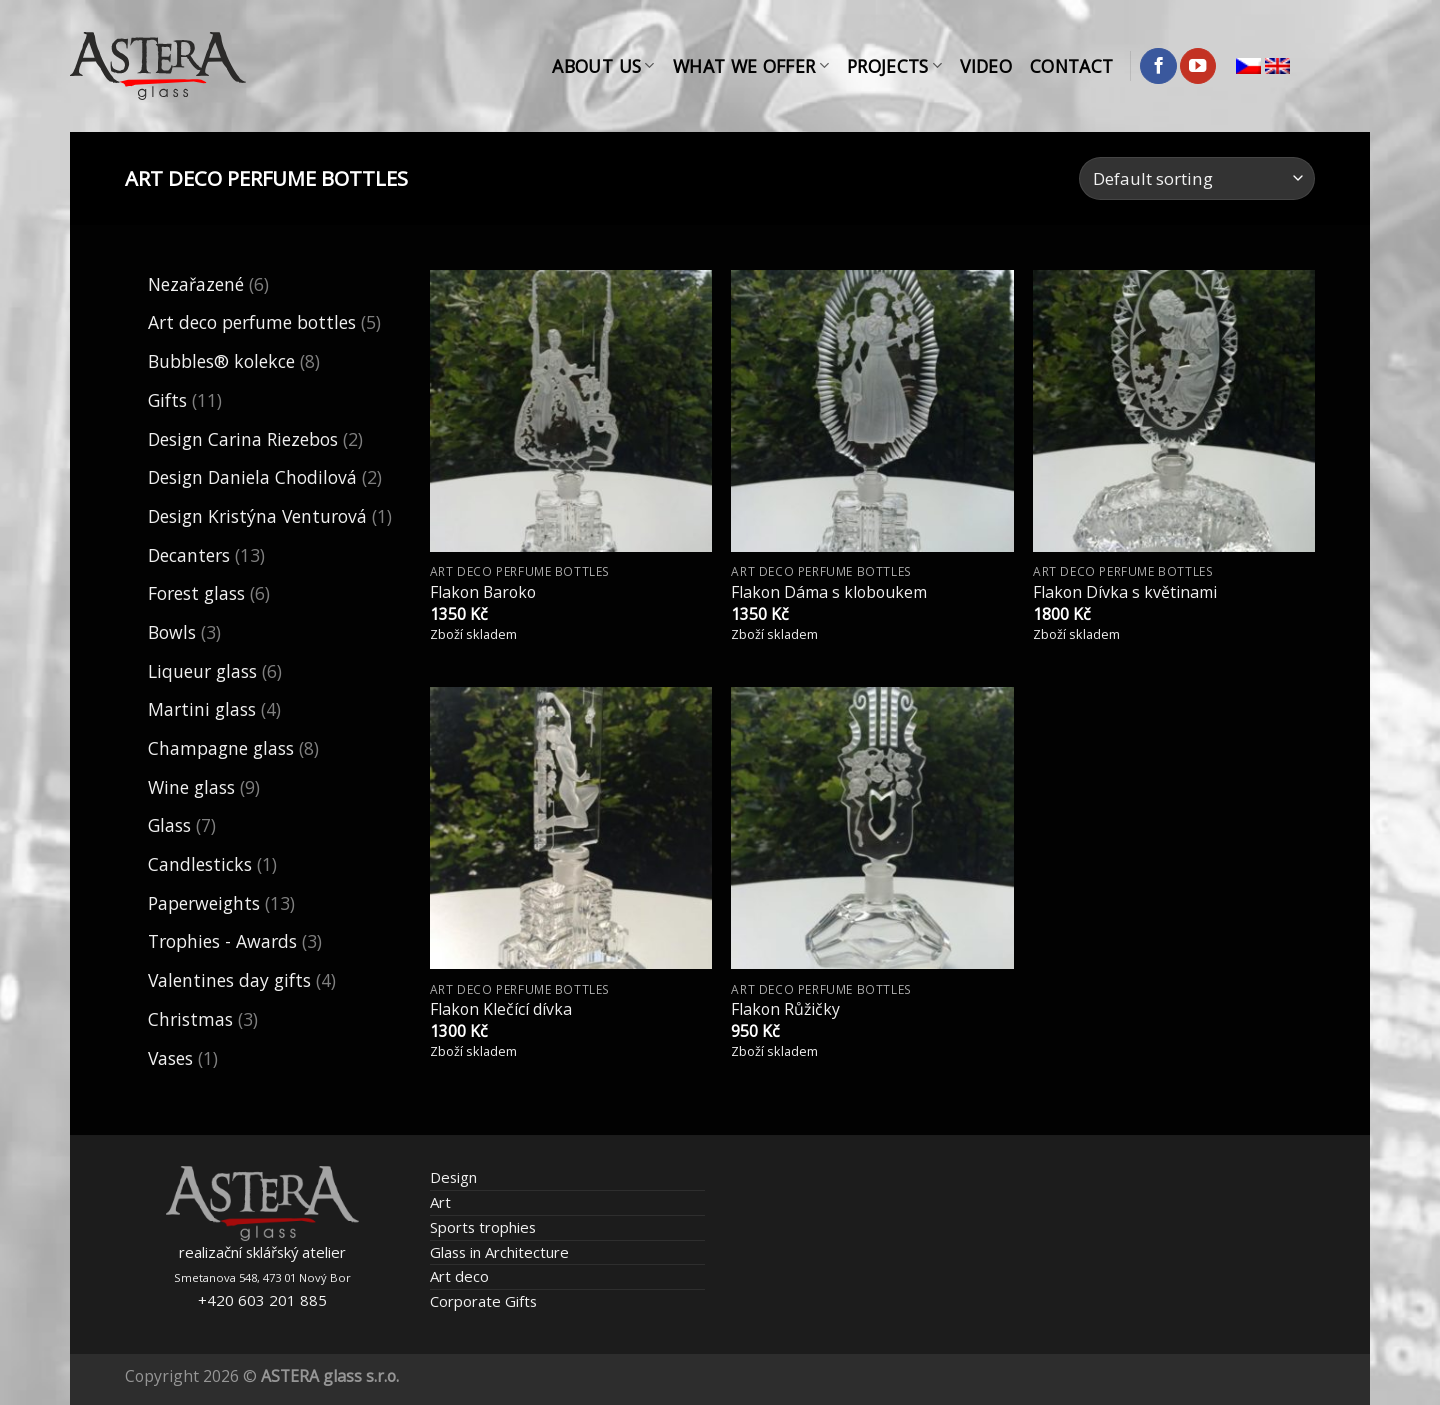 Image resolution: width=1440 pixels, height=1405 pixels. I want to click on About Us, so click(603, 66).